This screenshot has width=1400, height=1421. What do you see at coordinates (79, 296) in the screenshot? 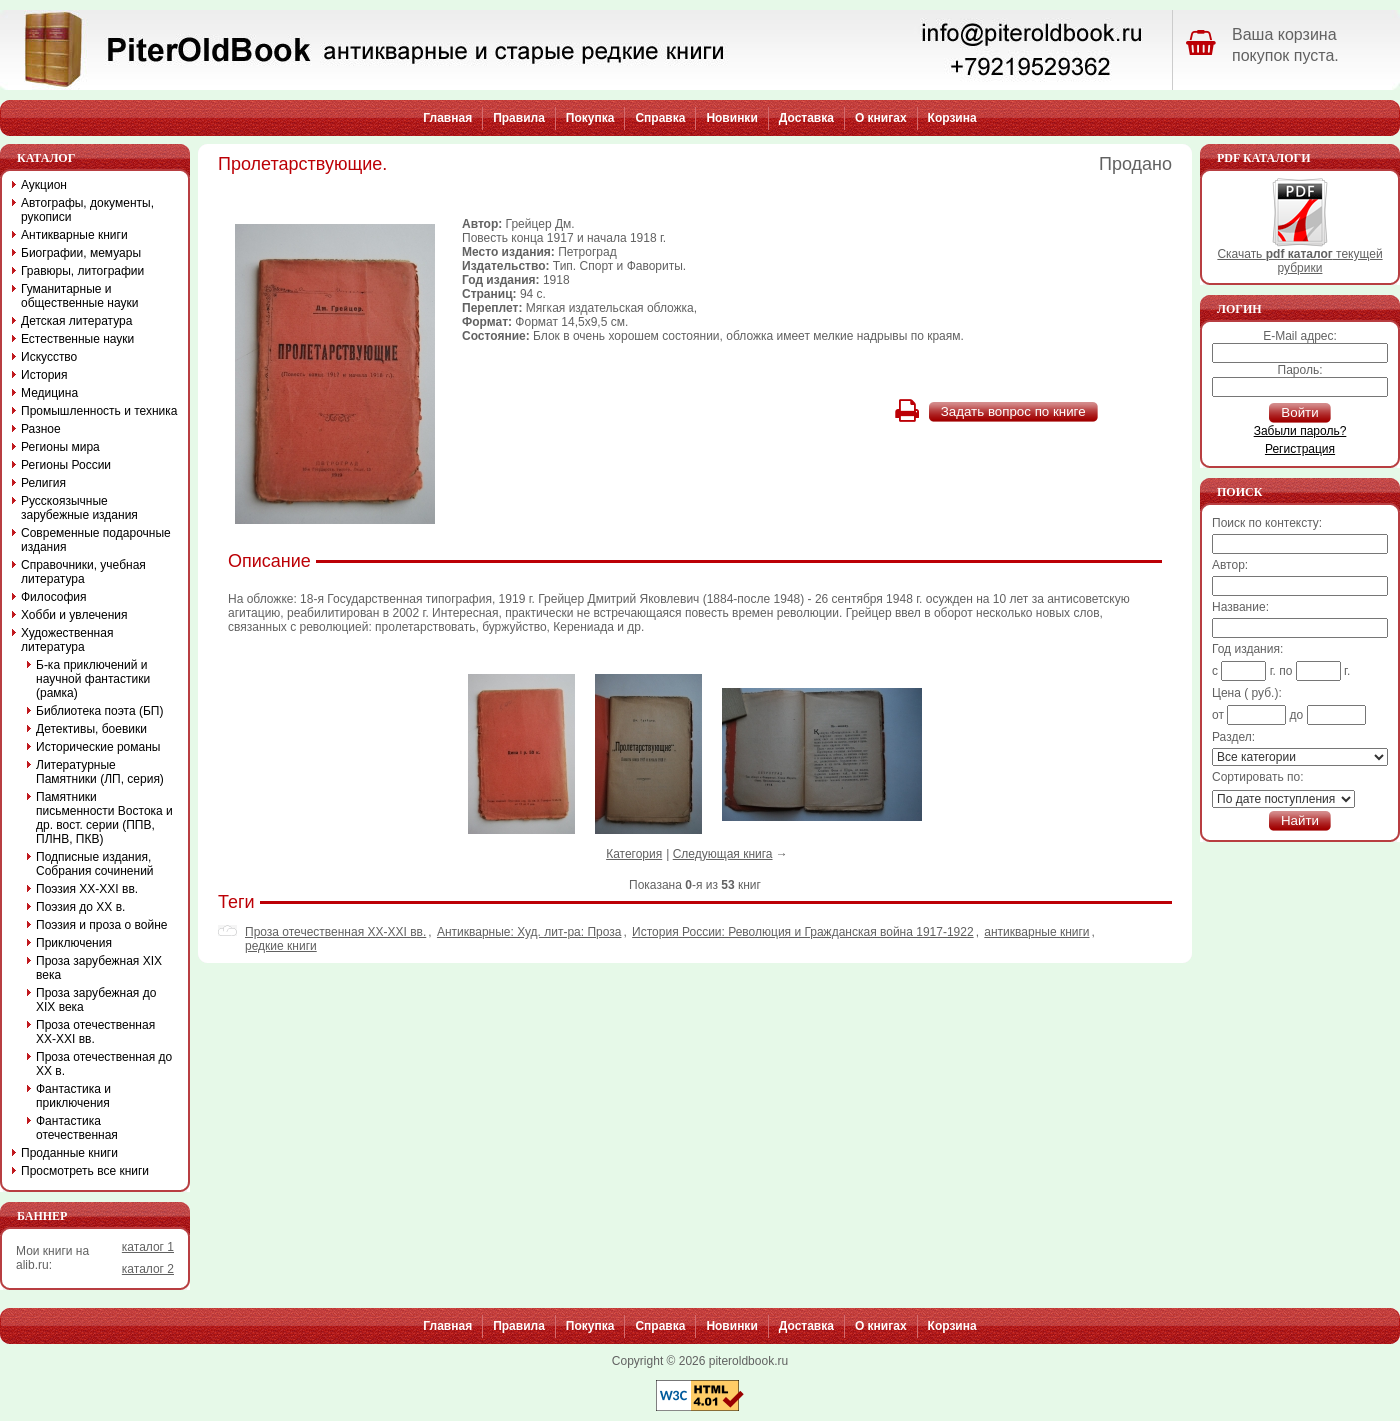
I see `Гуманитарные и общественные науки` at bounding box center [79, 296].